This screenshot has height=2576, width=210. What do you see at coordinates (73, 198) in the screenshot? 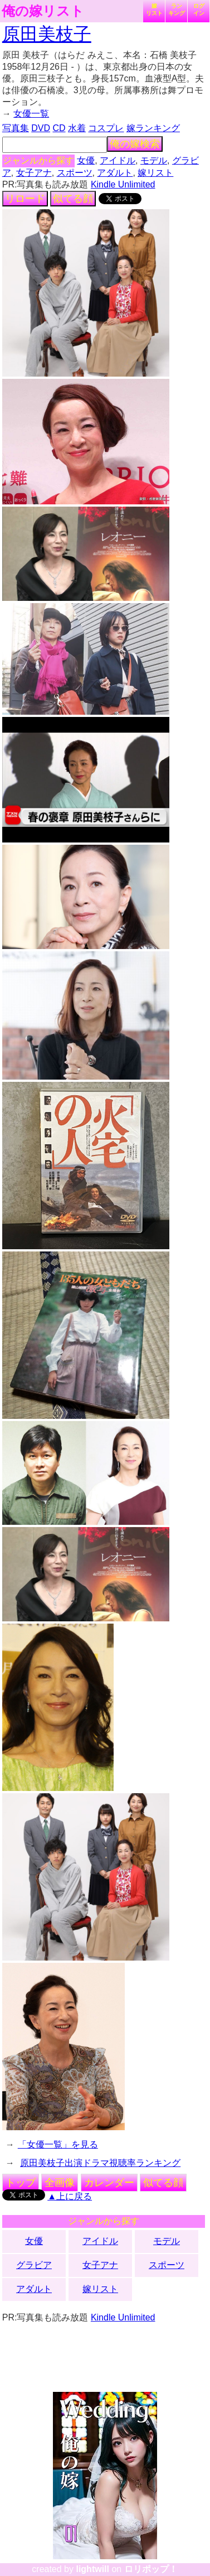
I see `似てる顔` at bounding box center [73, 198].